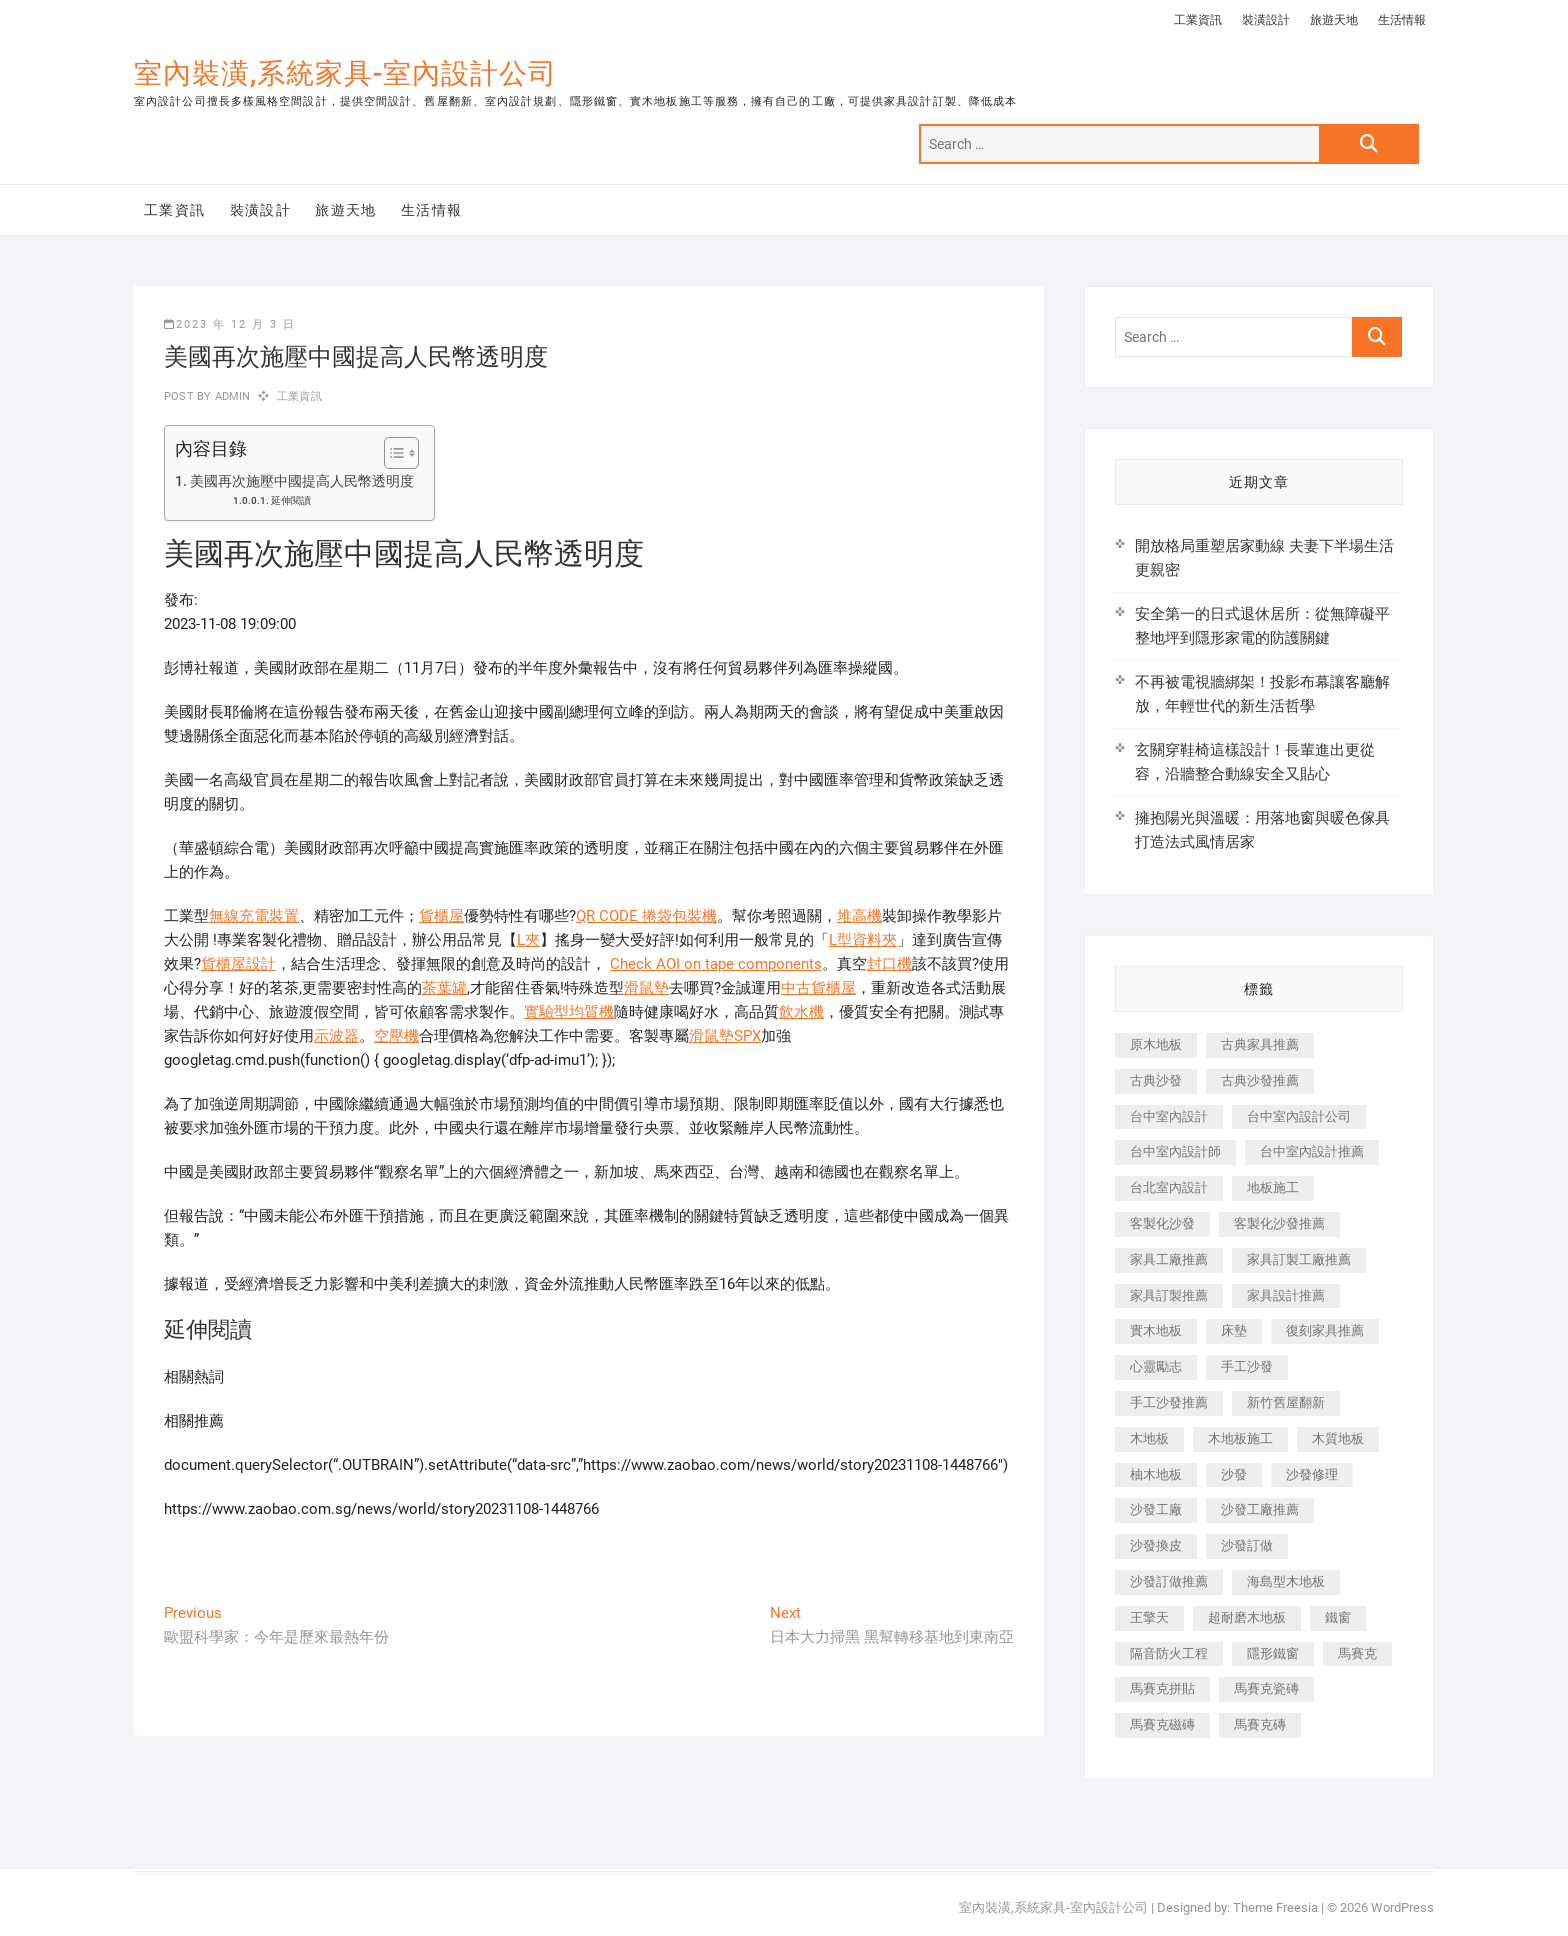  I want to click on 貨櫃屋設計, so click(238, 964).